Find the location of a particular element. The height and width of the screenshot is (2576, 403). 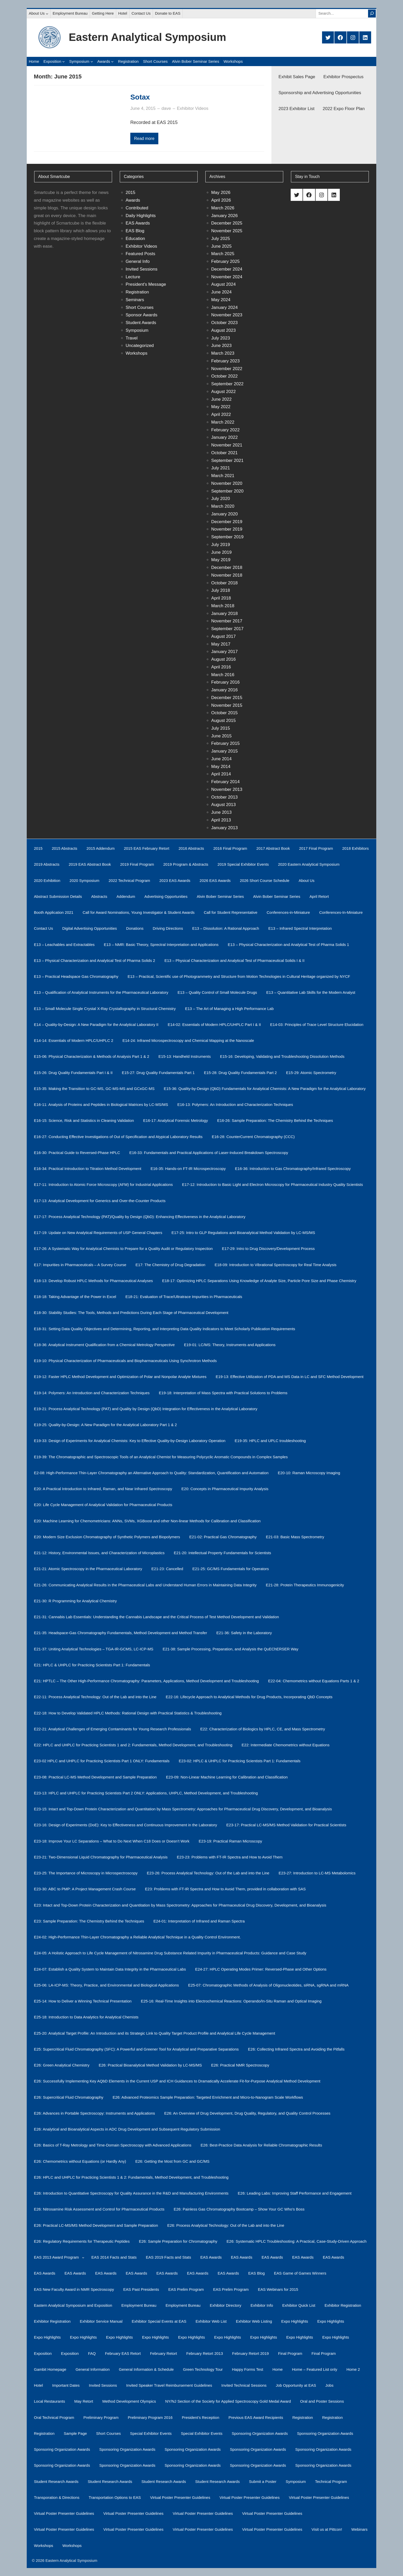

E24-02: High-Performance Thin-Layer Chromatography a Reliable Analytical Technique in a Quality Control Environment. is located at coordinates (137, 1937).